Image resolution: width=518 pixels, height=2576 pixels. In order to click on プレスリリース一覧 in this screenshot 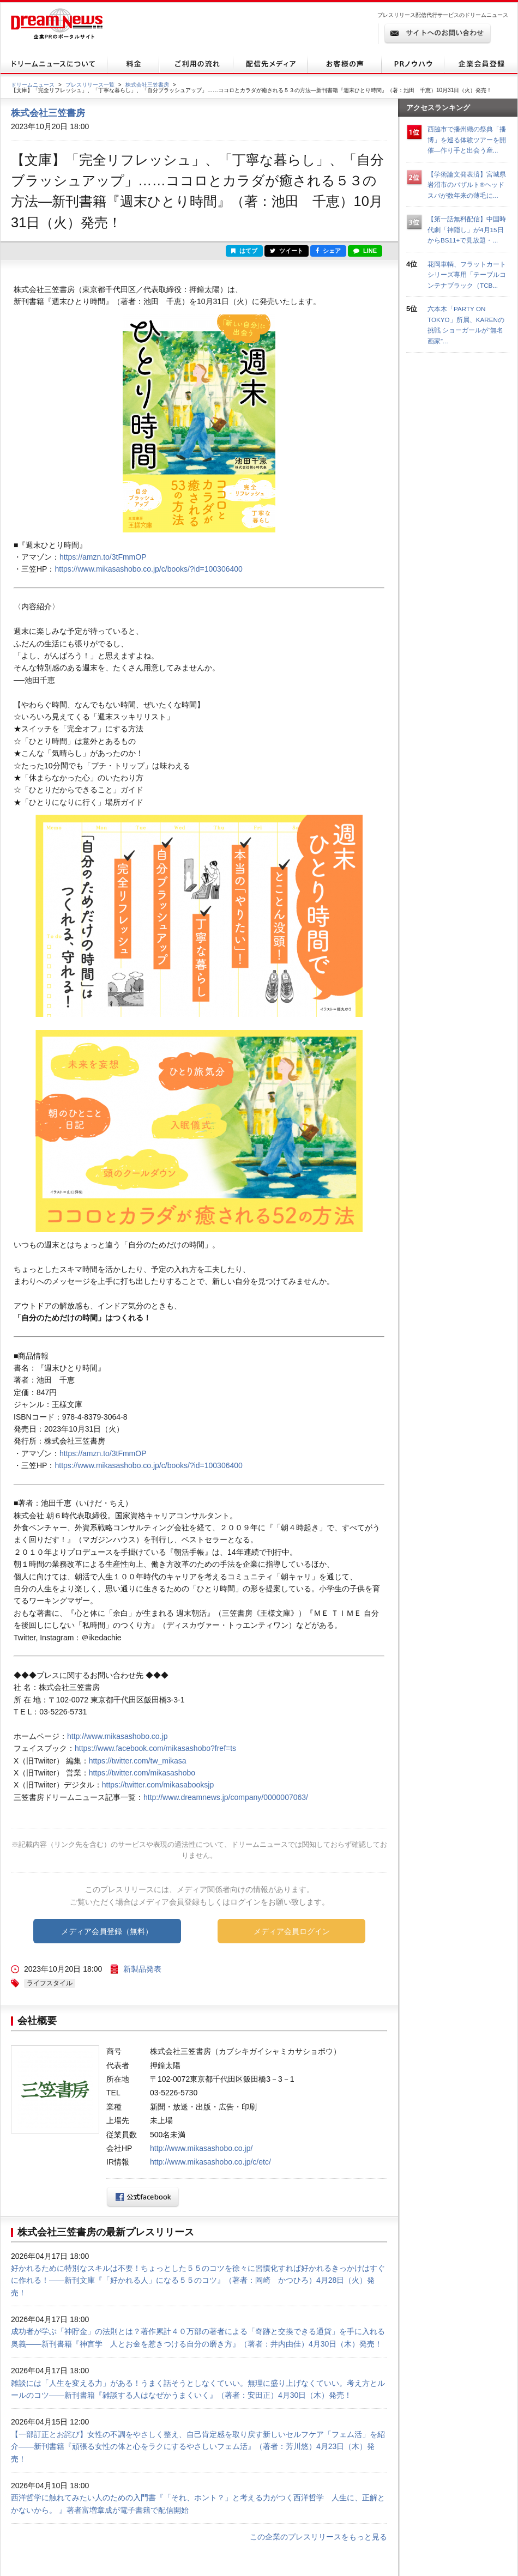, I will do `click(90, 85)`.